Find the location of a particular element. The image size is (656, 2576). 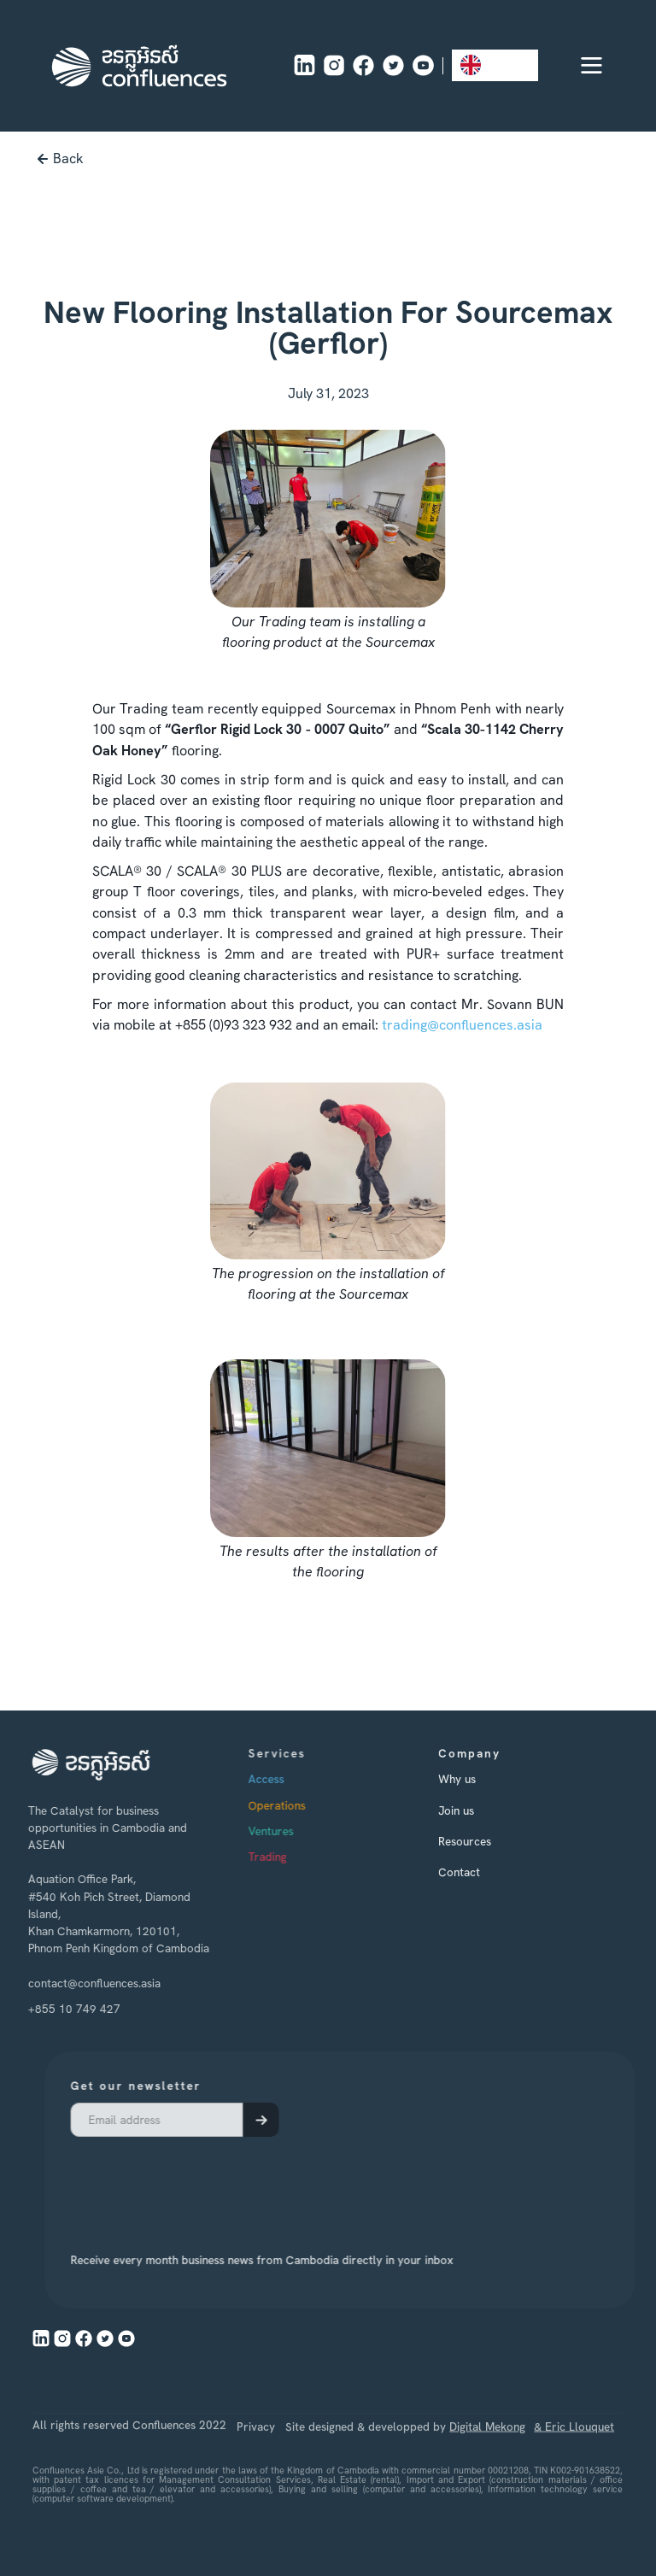

trading@confluences.asia is located at coordinates (462, 1025).